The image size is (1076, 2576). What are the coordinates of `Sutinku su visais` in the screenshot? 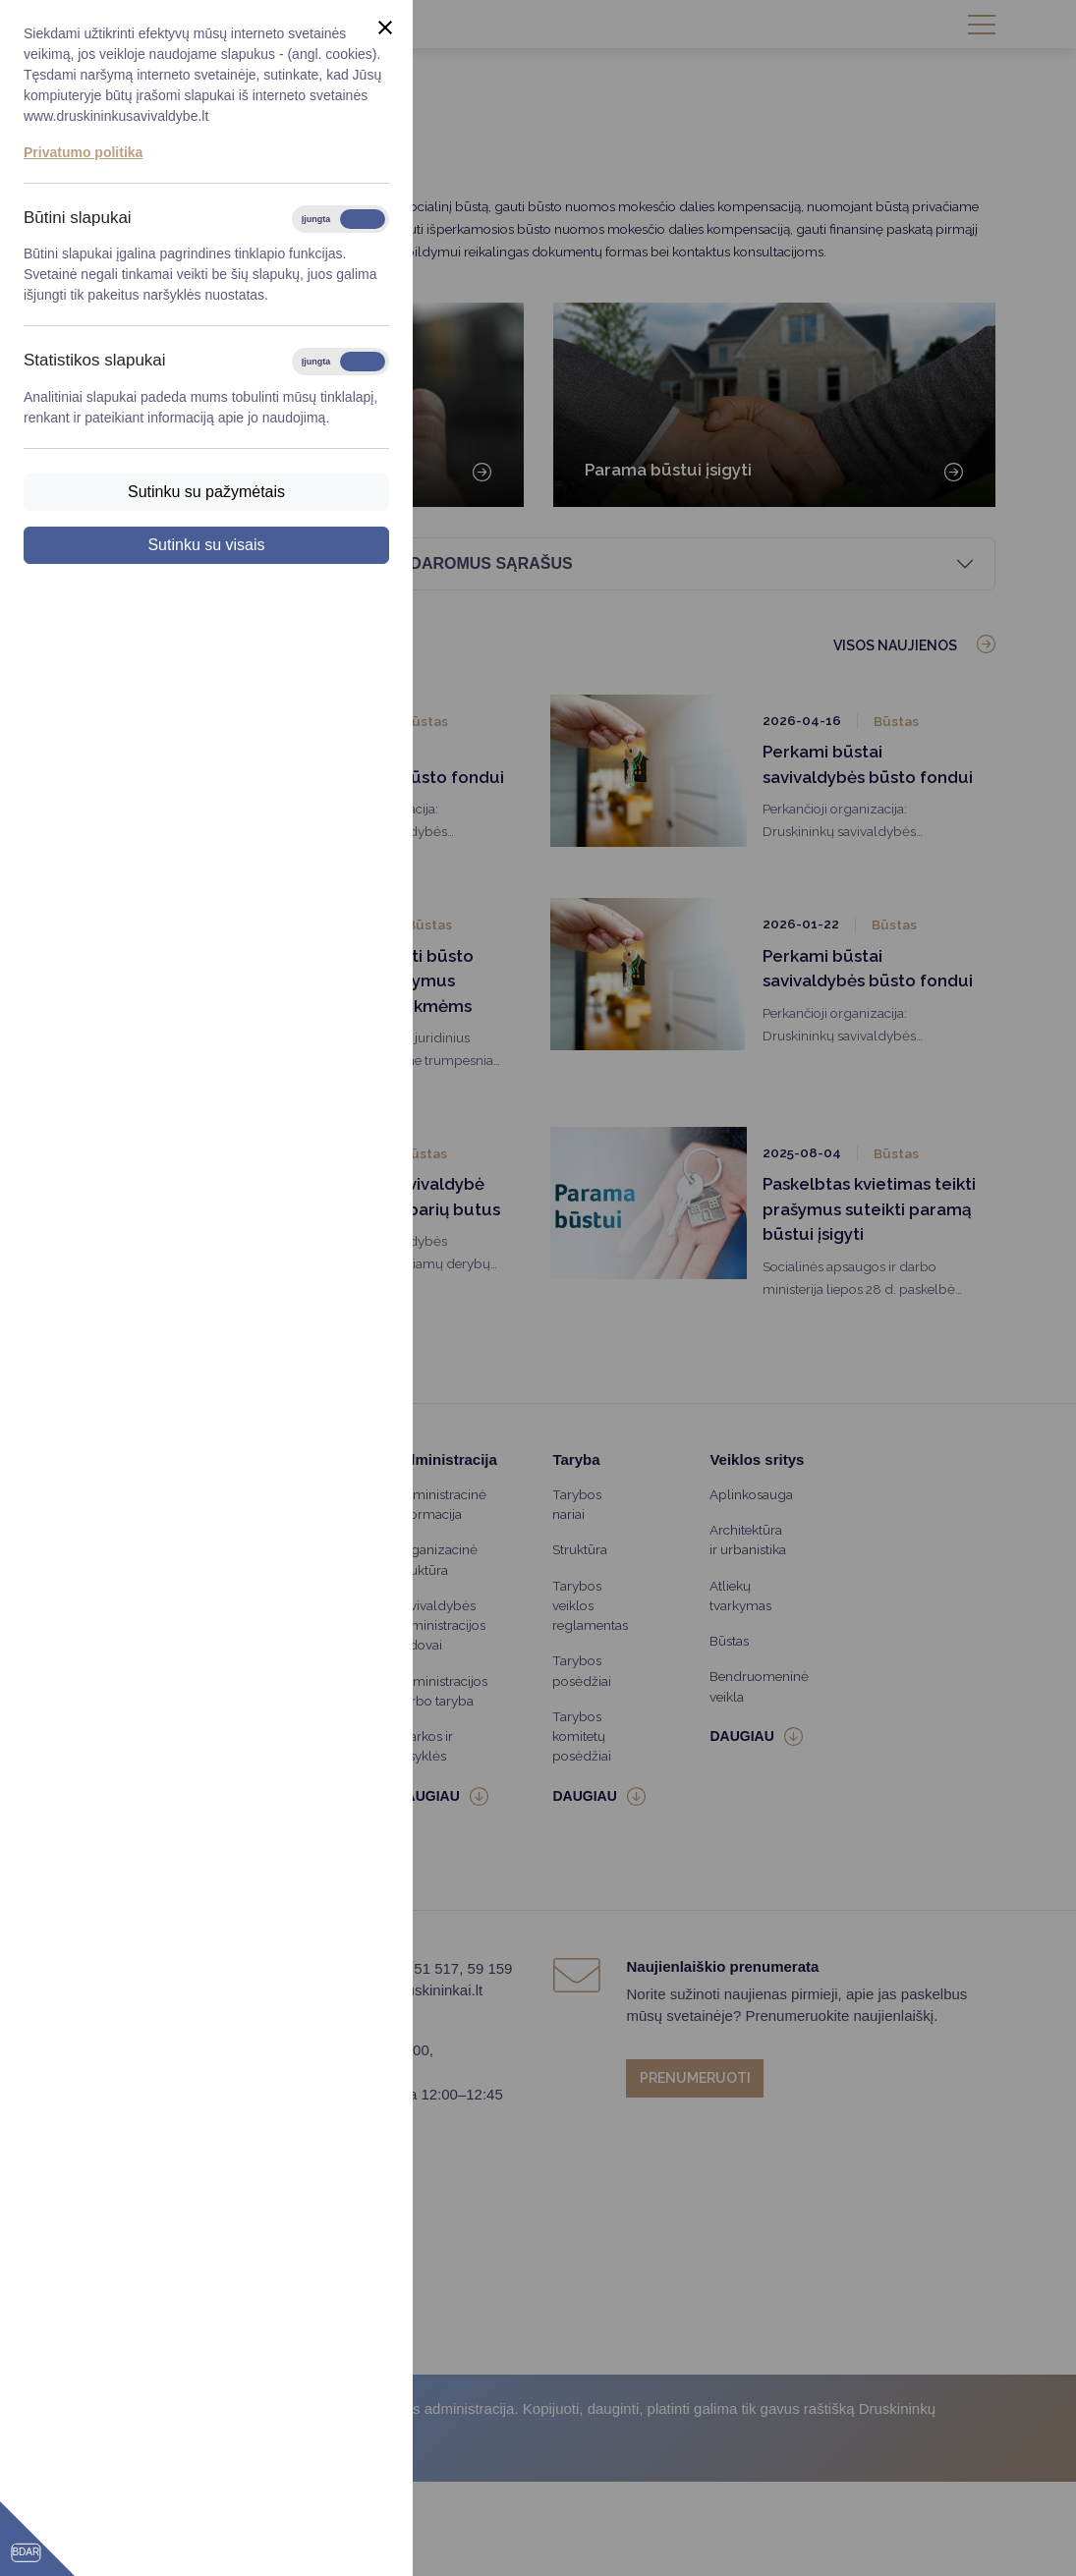 It's located at (205, 544).